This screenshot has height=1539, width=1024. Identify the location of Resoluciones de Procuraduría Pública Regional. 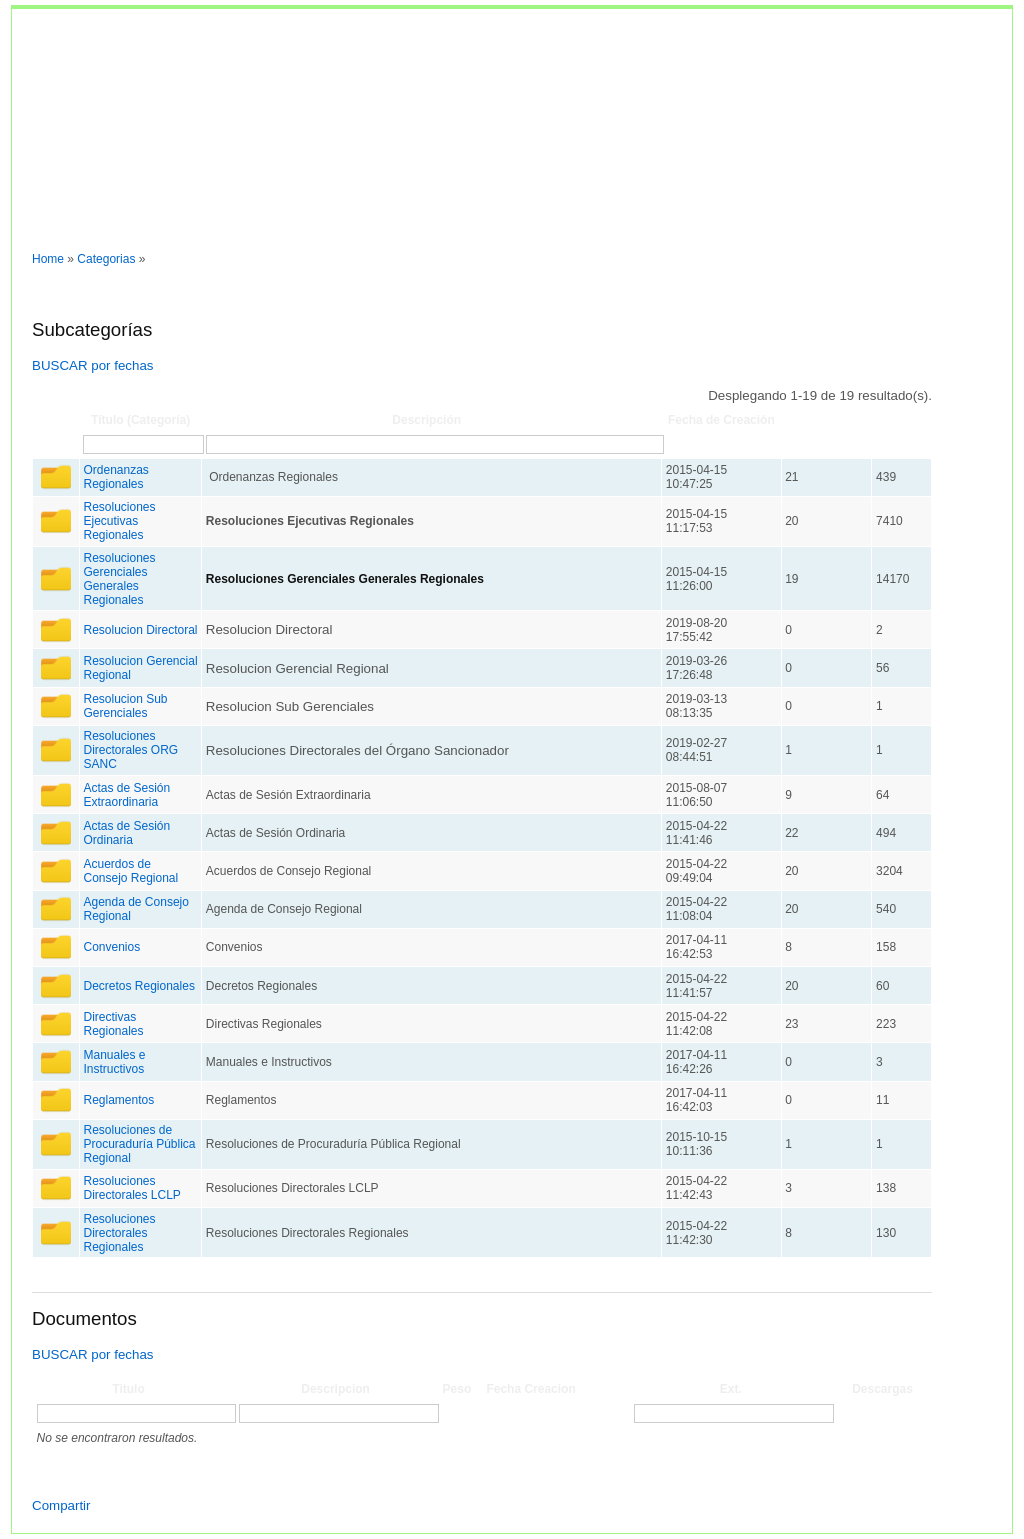
(139, 1144).